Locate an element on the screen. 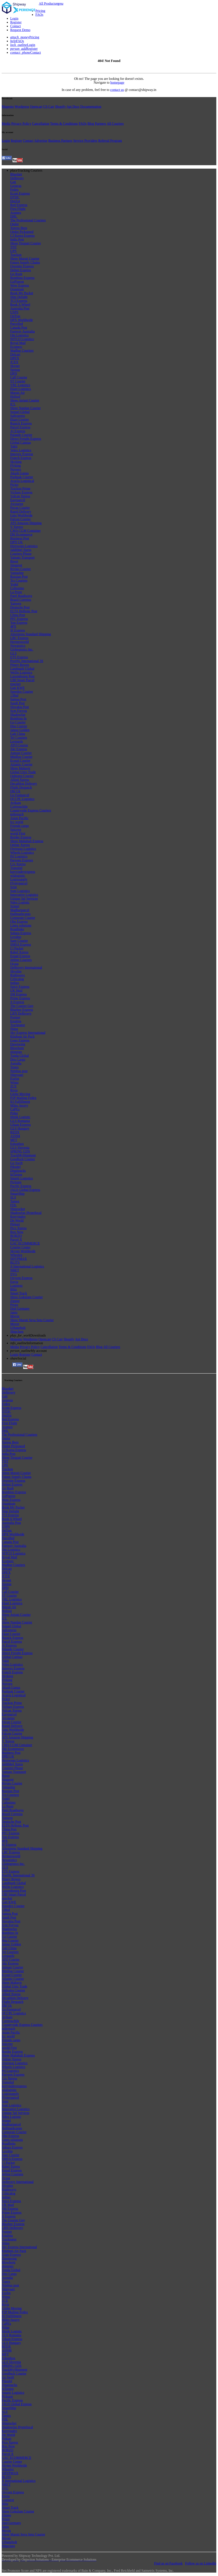 Image resolution: width=218 pixels, height=2576 pixels. IQ Fulfillment is located at coordinates (20, 1101).